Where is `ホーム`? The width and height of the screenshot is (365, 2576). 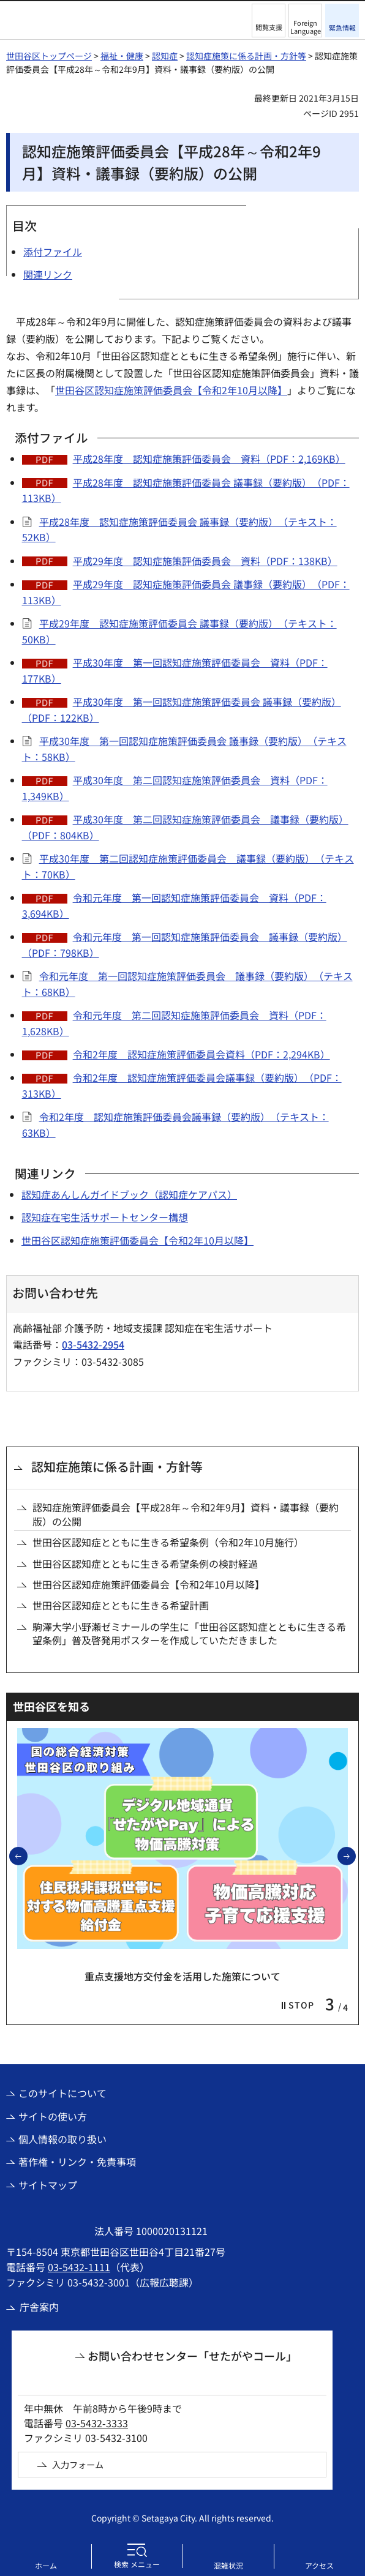 ホーム is located at coordinates (46, 2565).